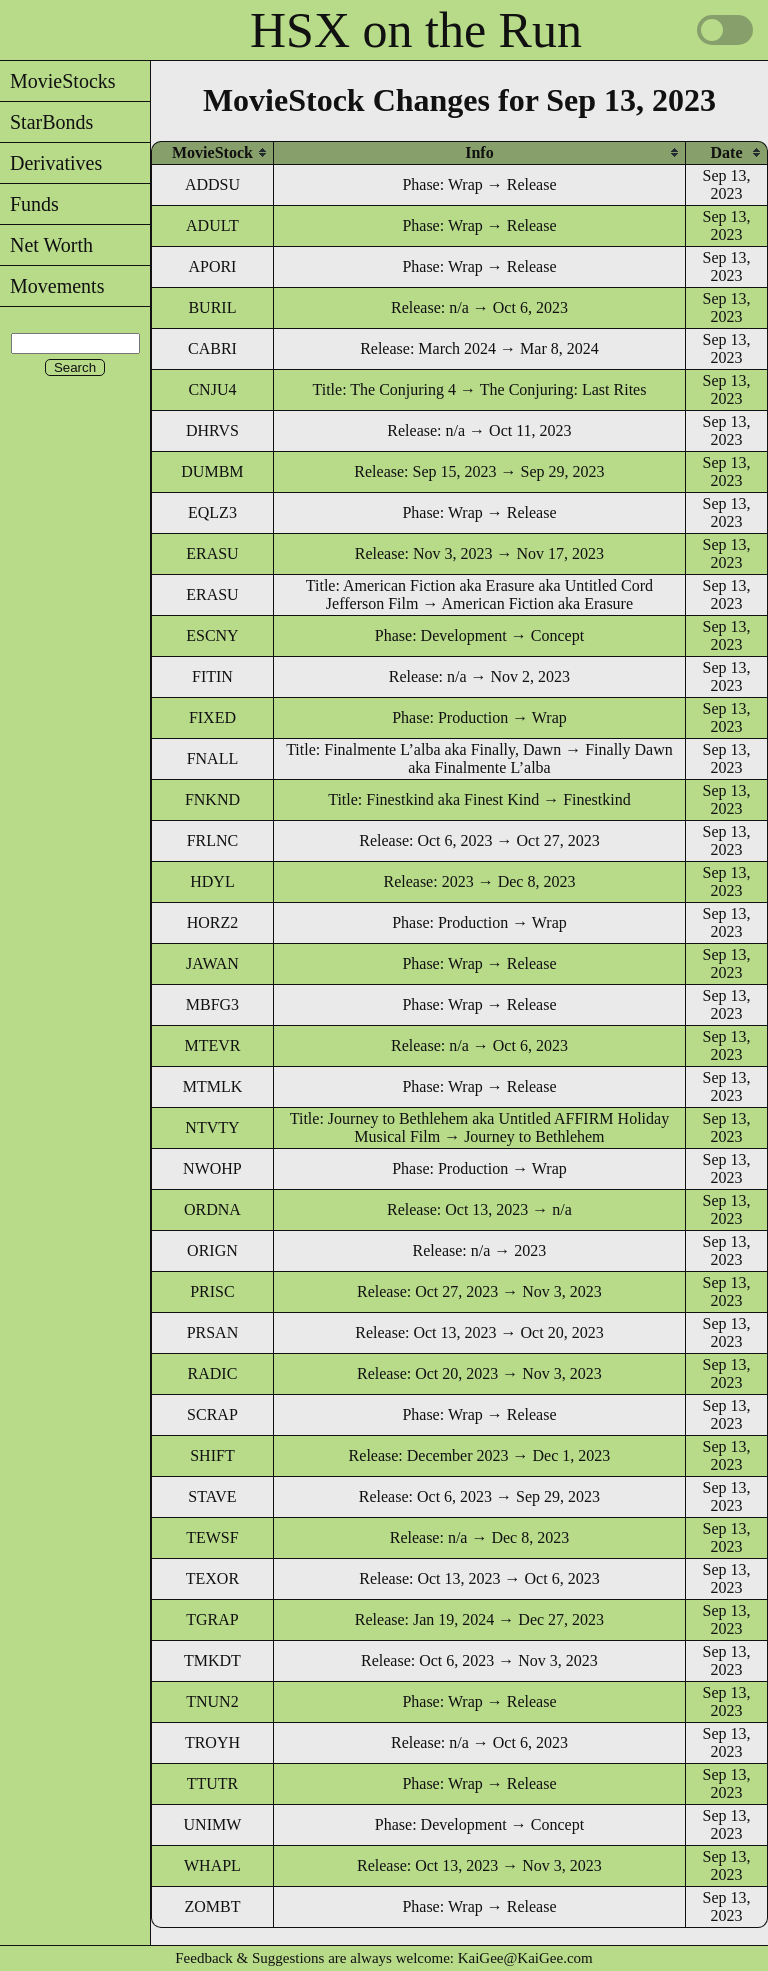  What do you see at coordinates (212, 471) in the screenshot?
I see `DUMBM` at bounding box center [212, 471].